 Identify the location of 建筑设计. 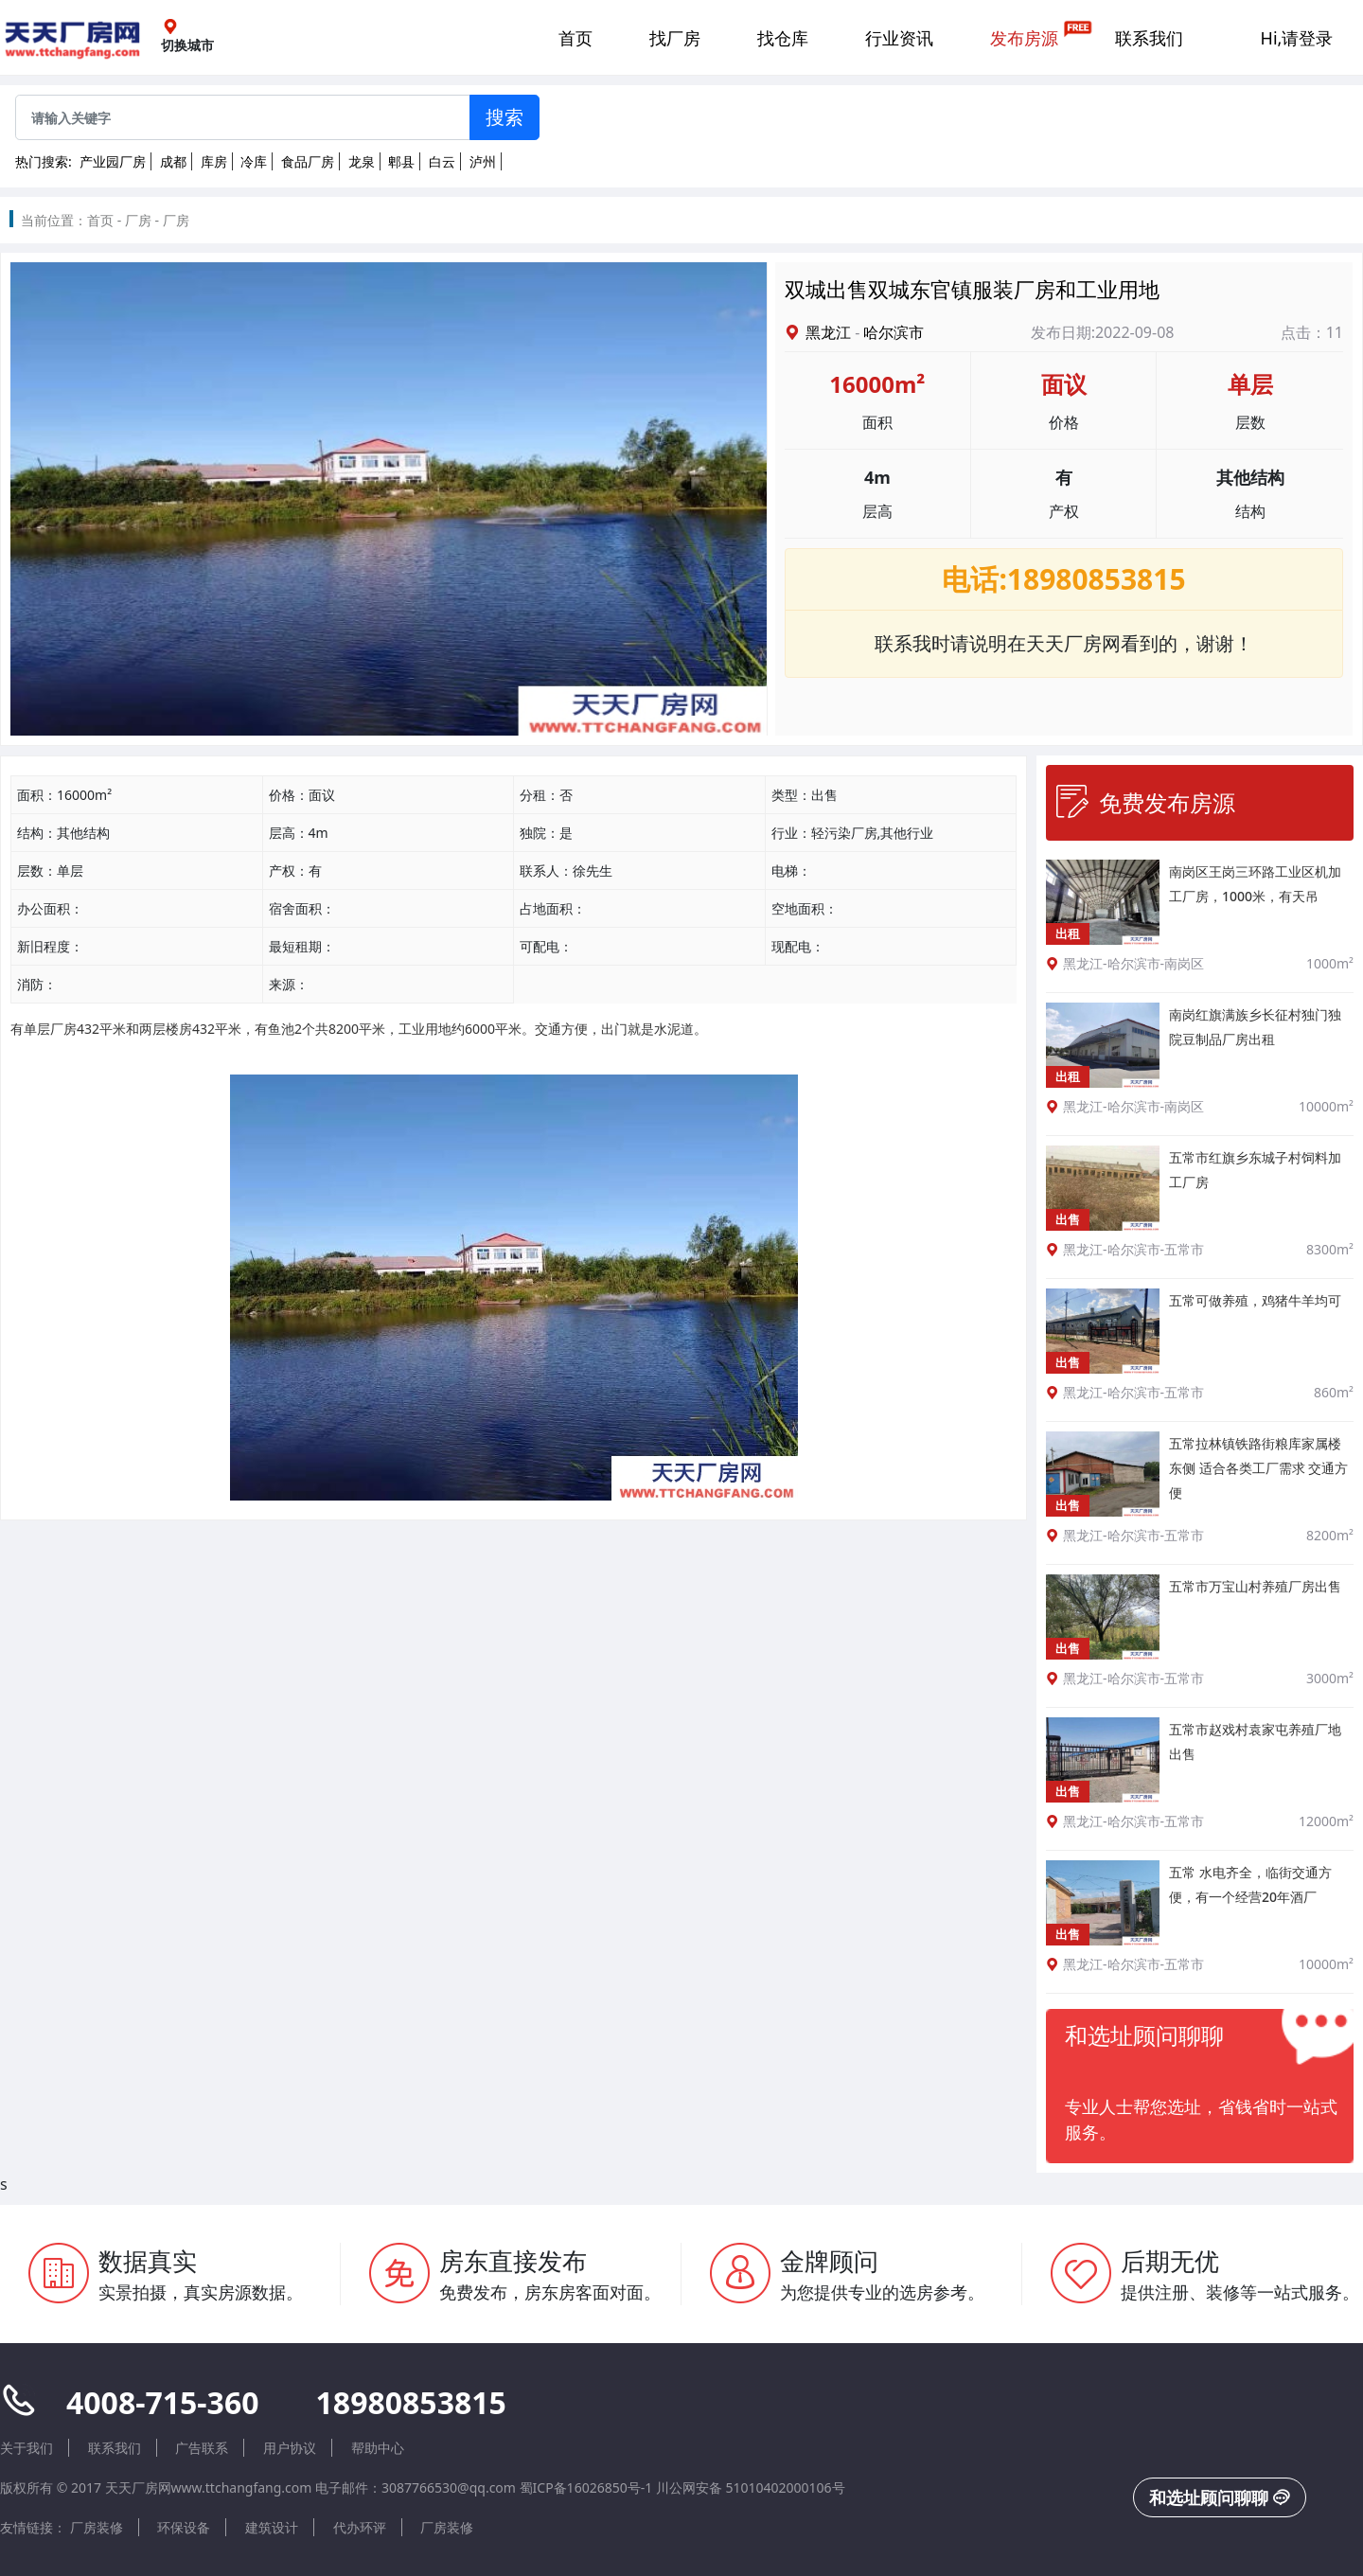
(271, 2527).